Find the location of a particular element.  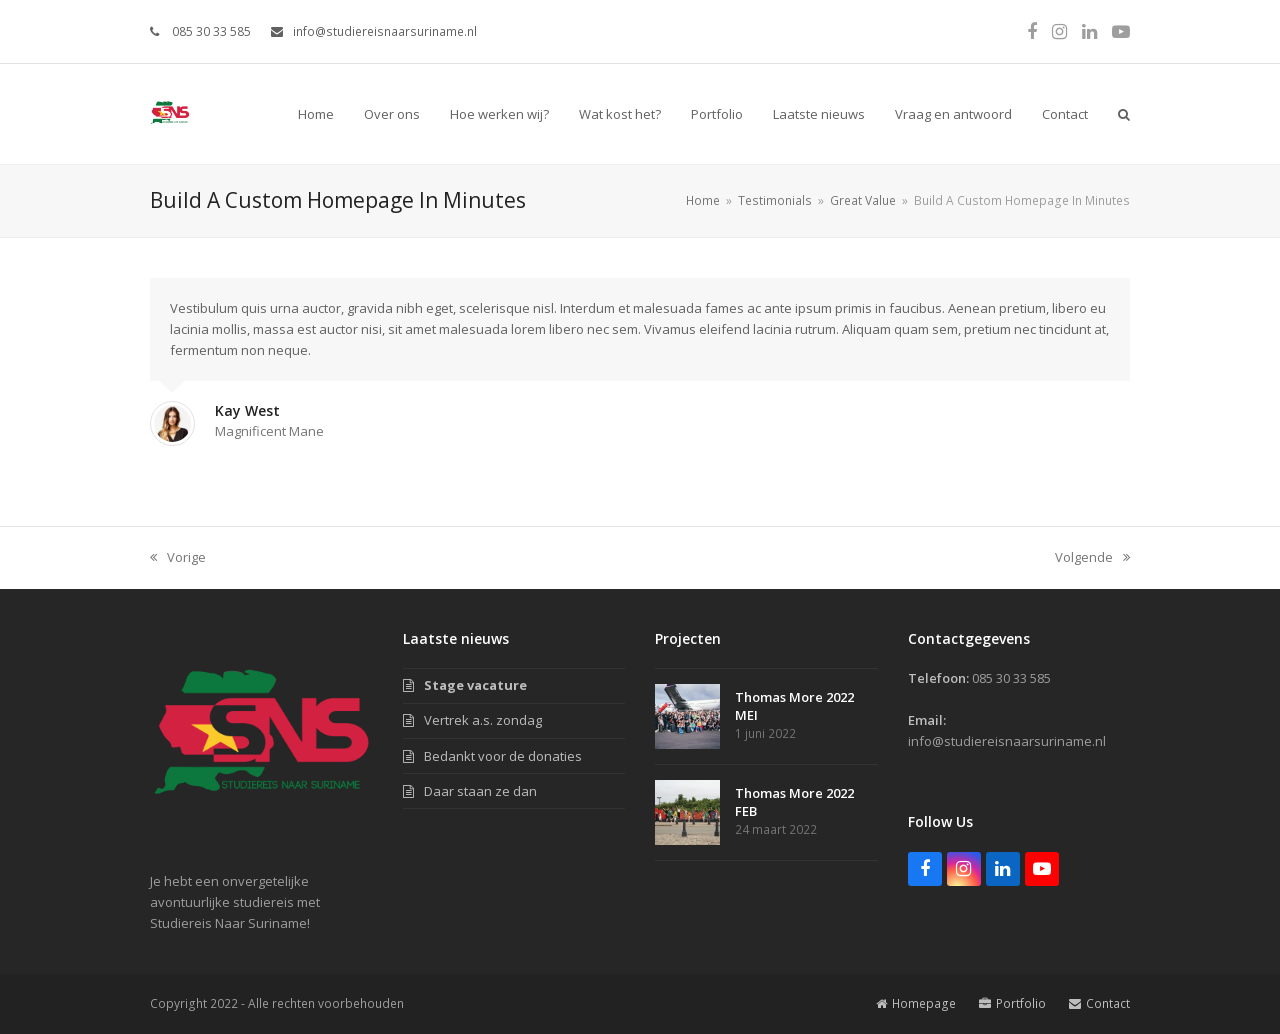

Homepage is located at coordinates (916, 1003).